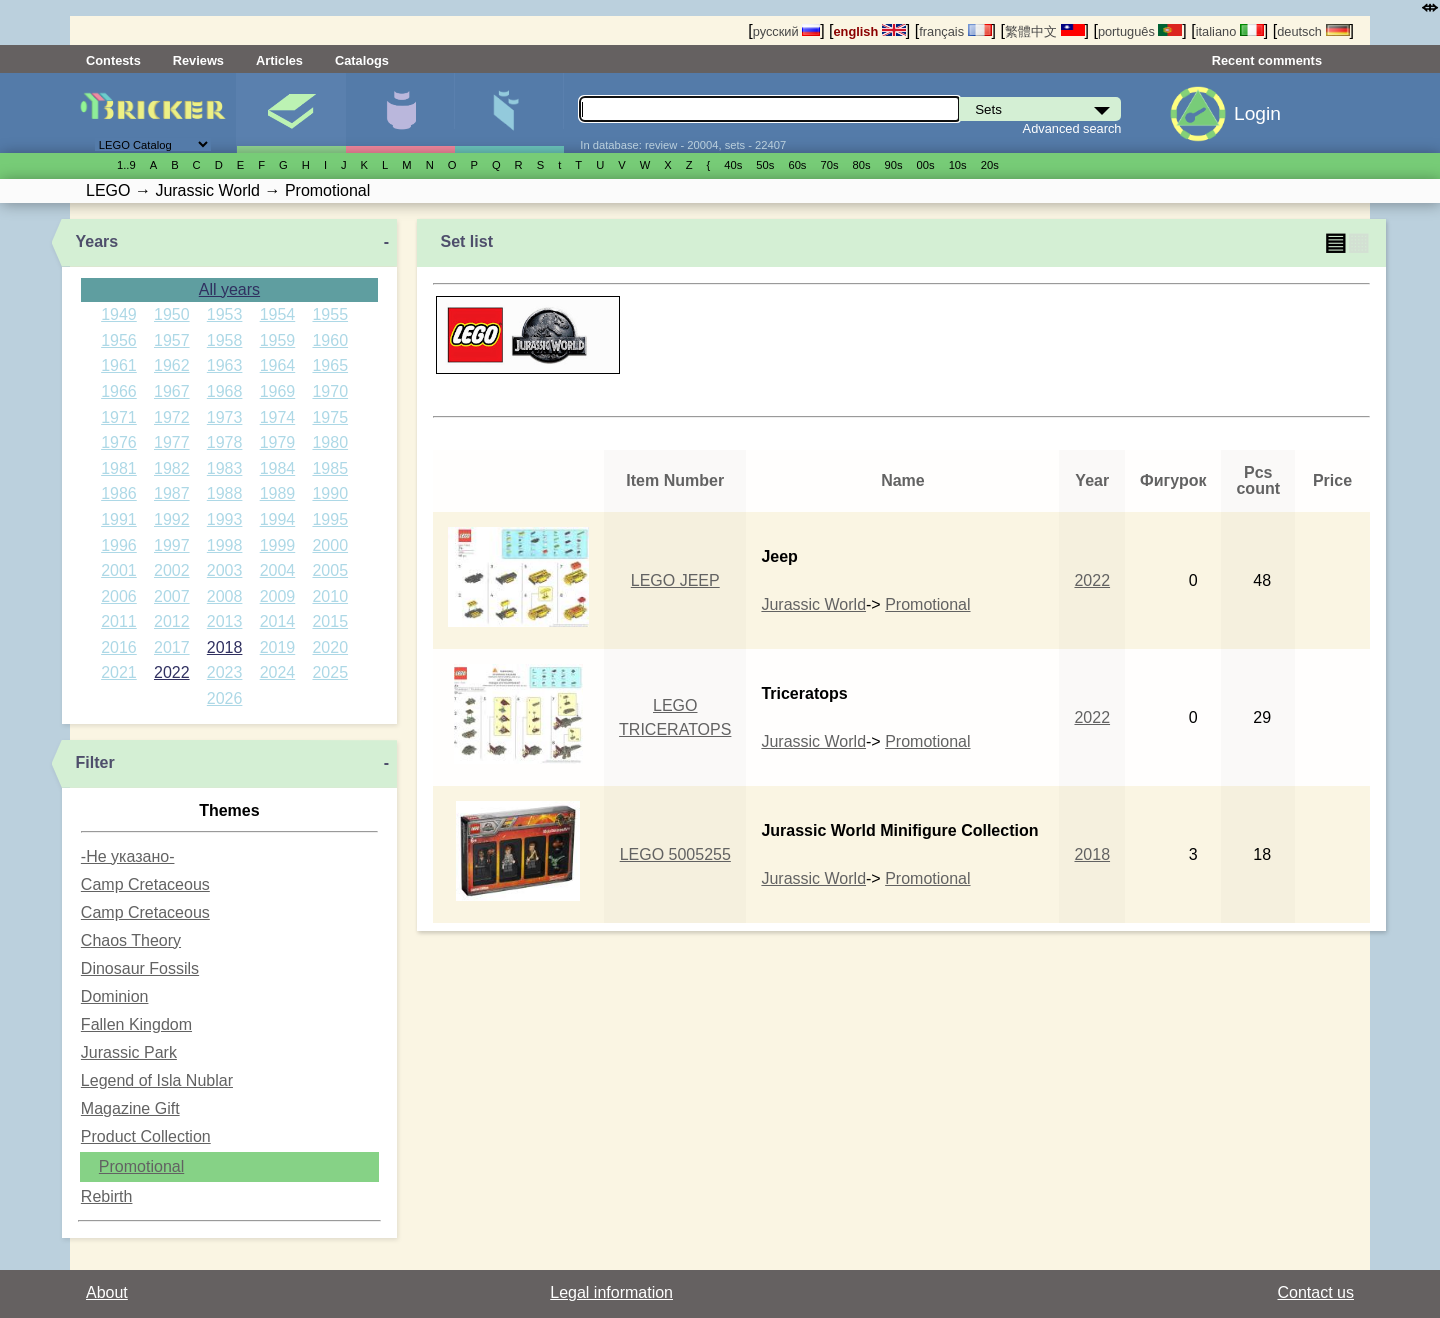  What do you see at coordinates (278, 417) in the screenshot?
I see `1974` at bounding box center [278, 417].